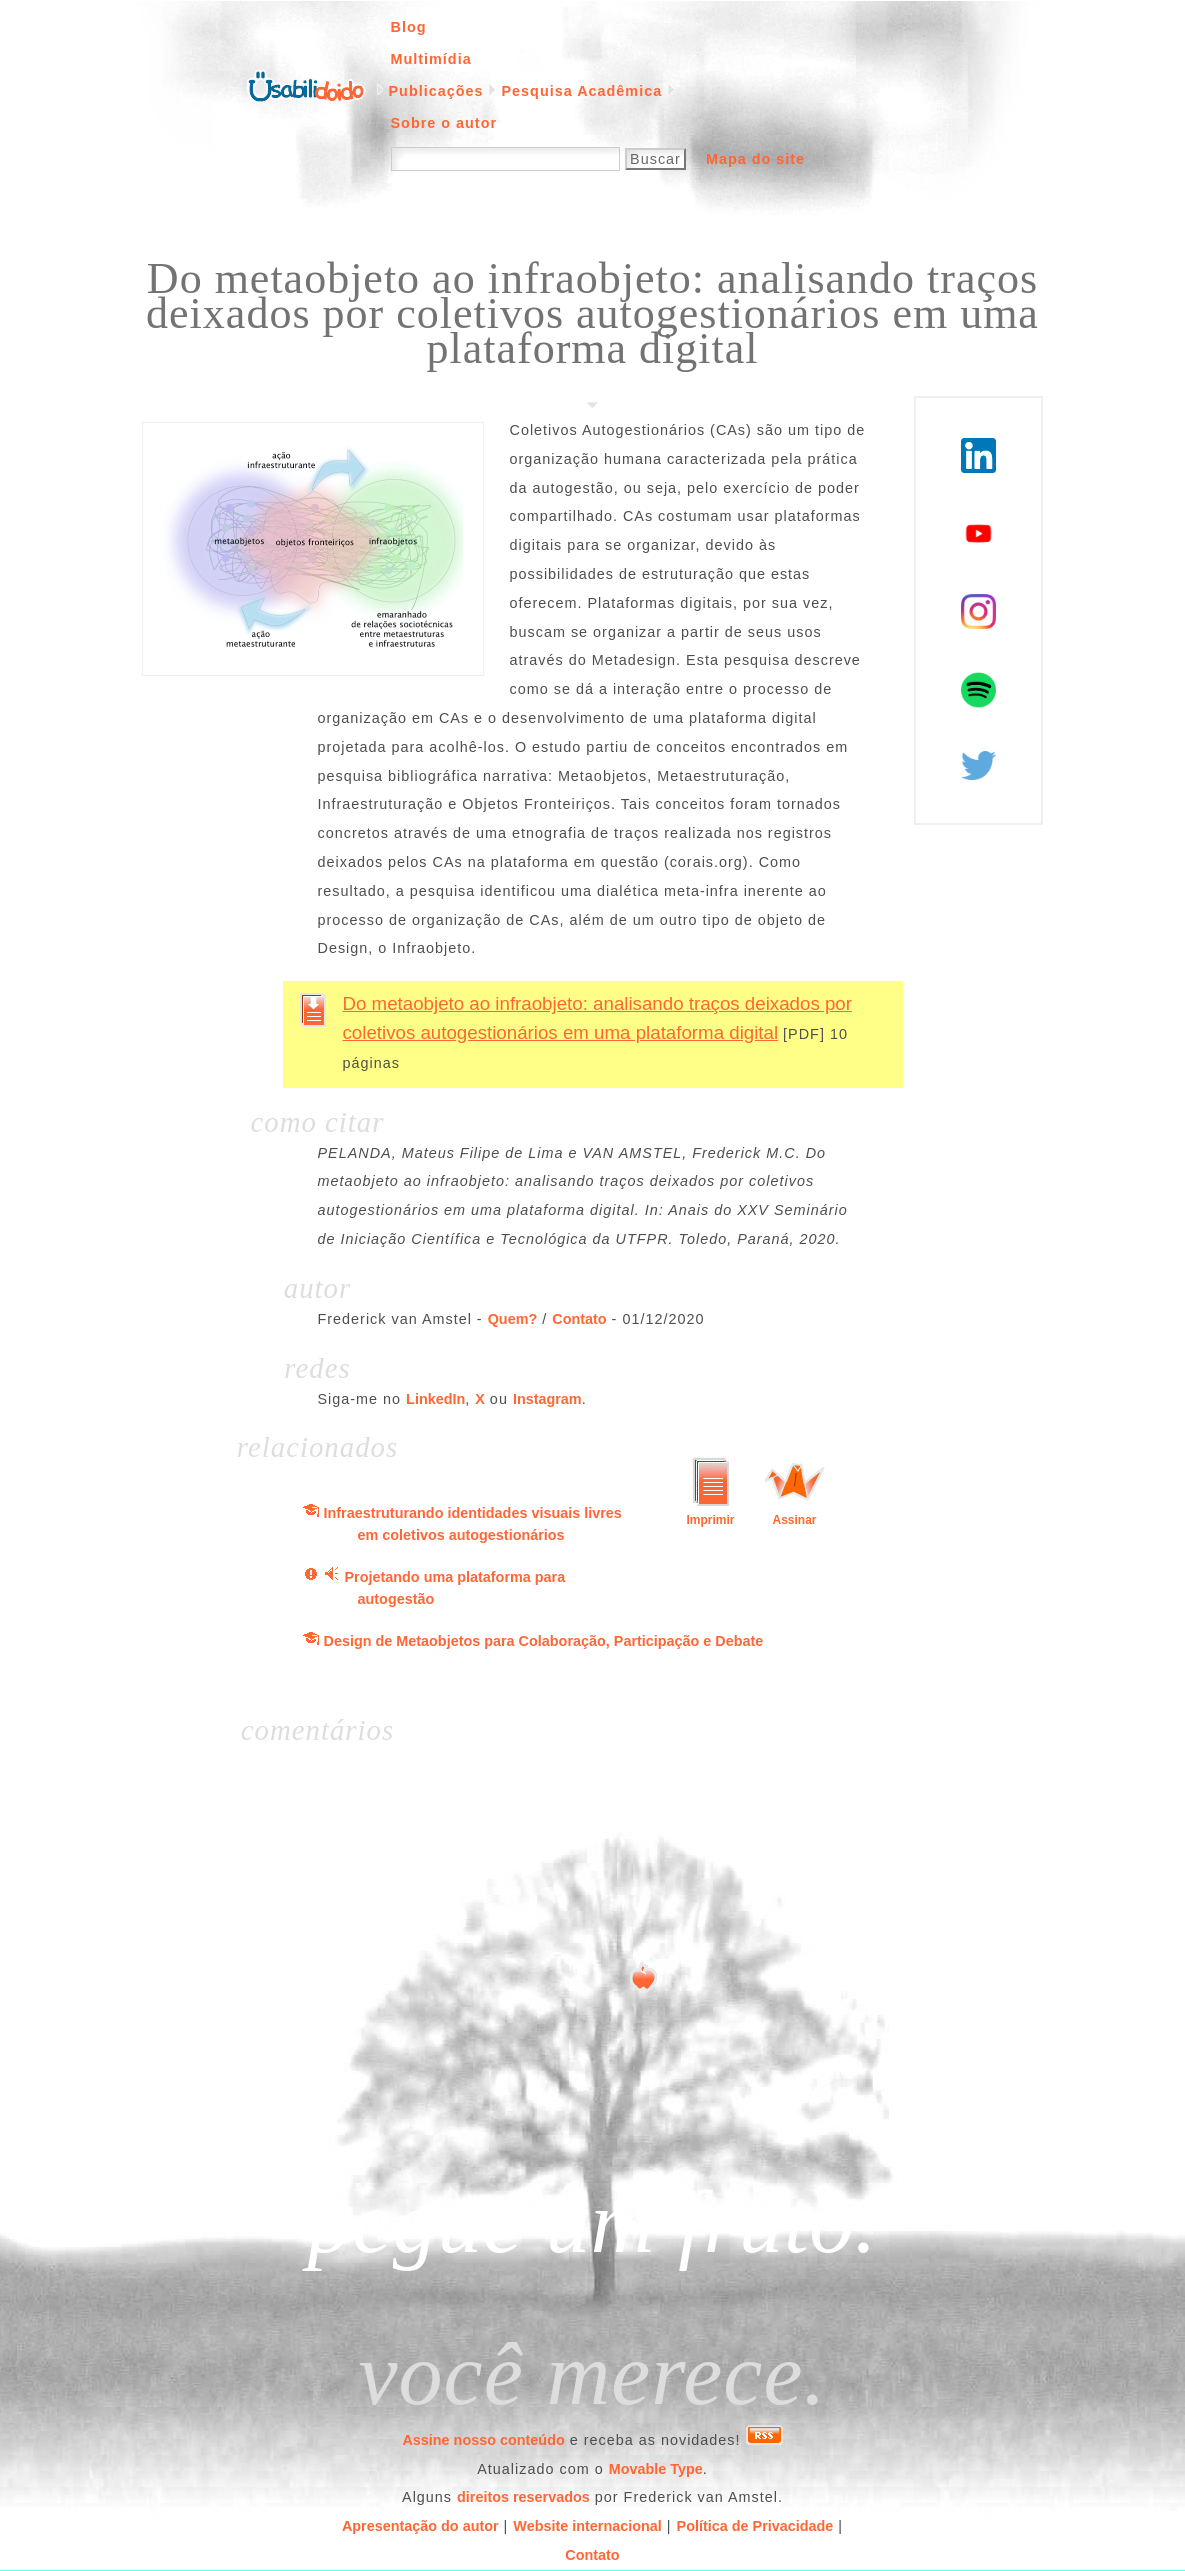  What do you see at coordinates (710, 1520) in the screenshot?
I see `Imprimir` at bounding box center [710, 1520].